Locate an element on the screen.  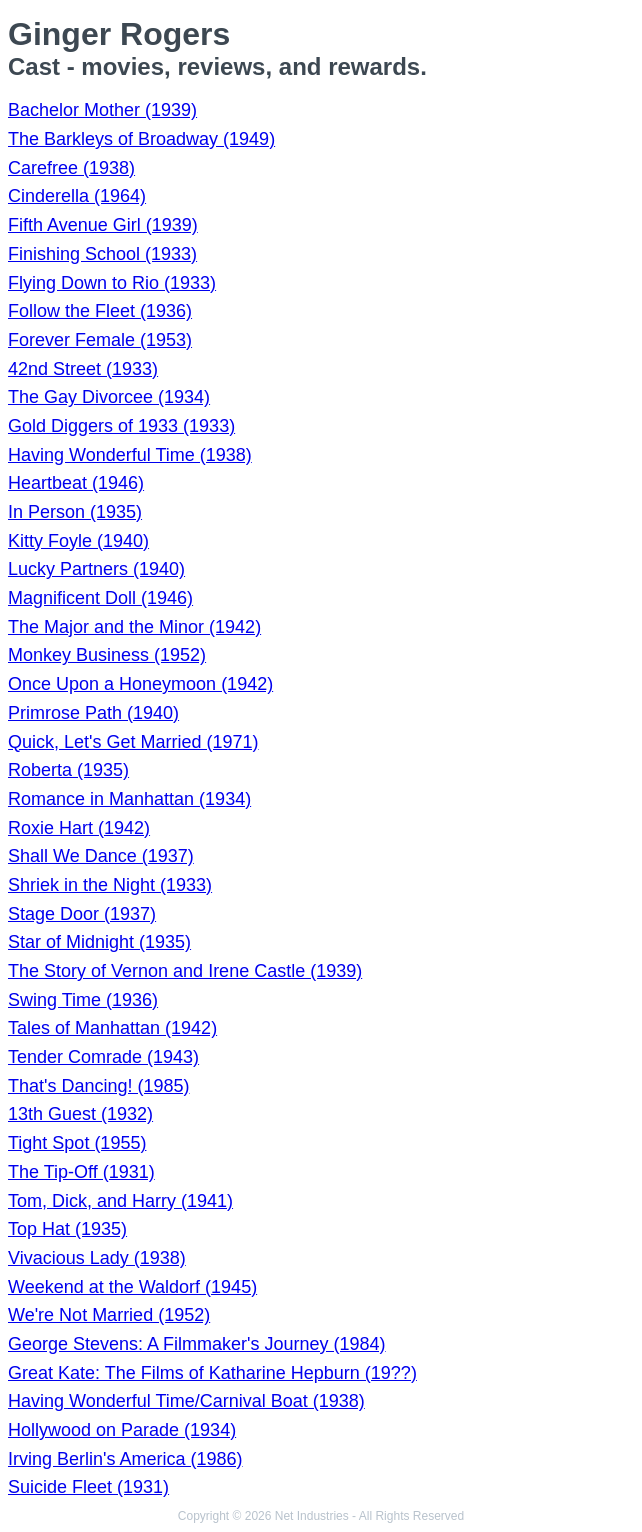
42nd Street (1933) is located at coordinates (83, 369).